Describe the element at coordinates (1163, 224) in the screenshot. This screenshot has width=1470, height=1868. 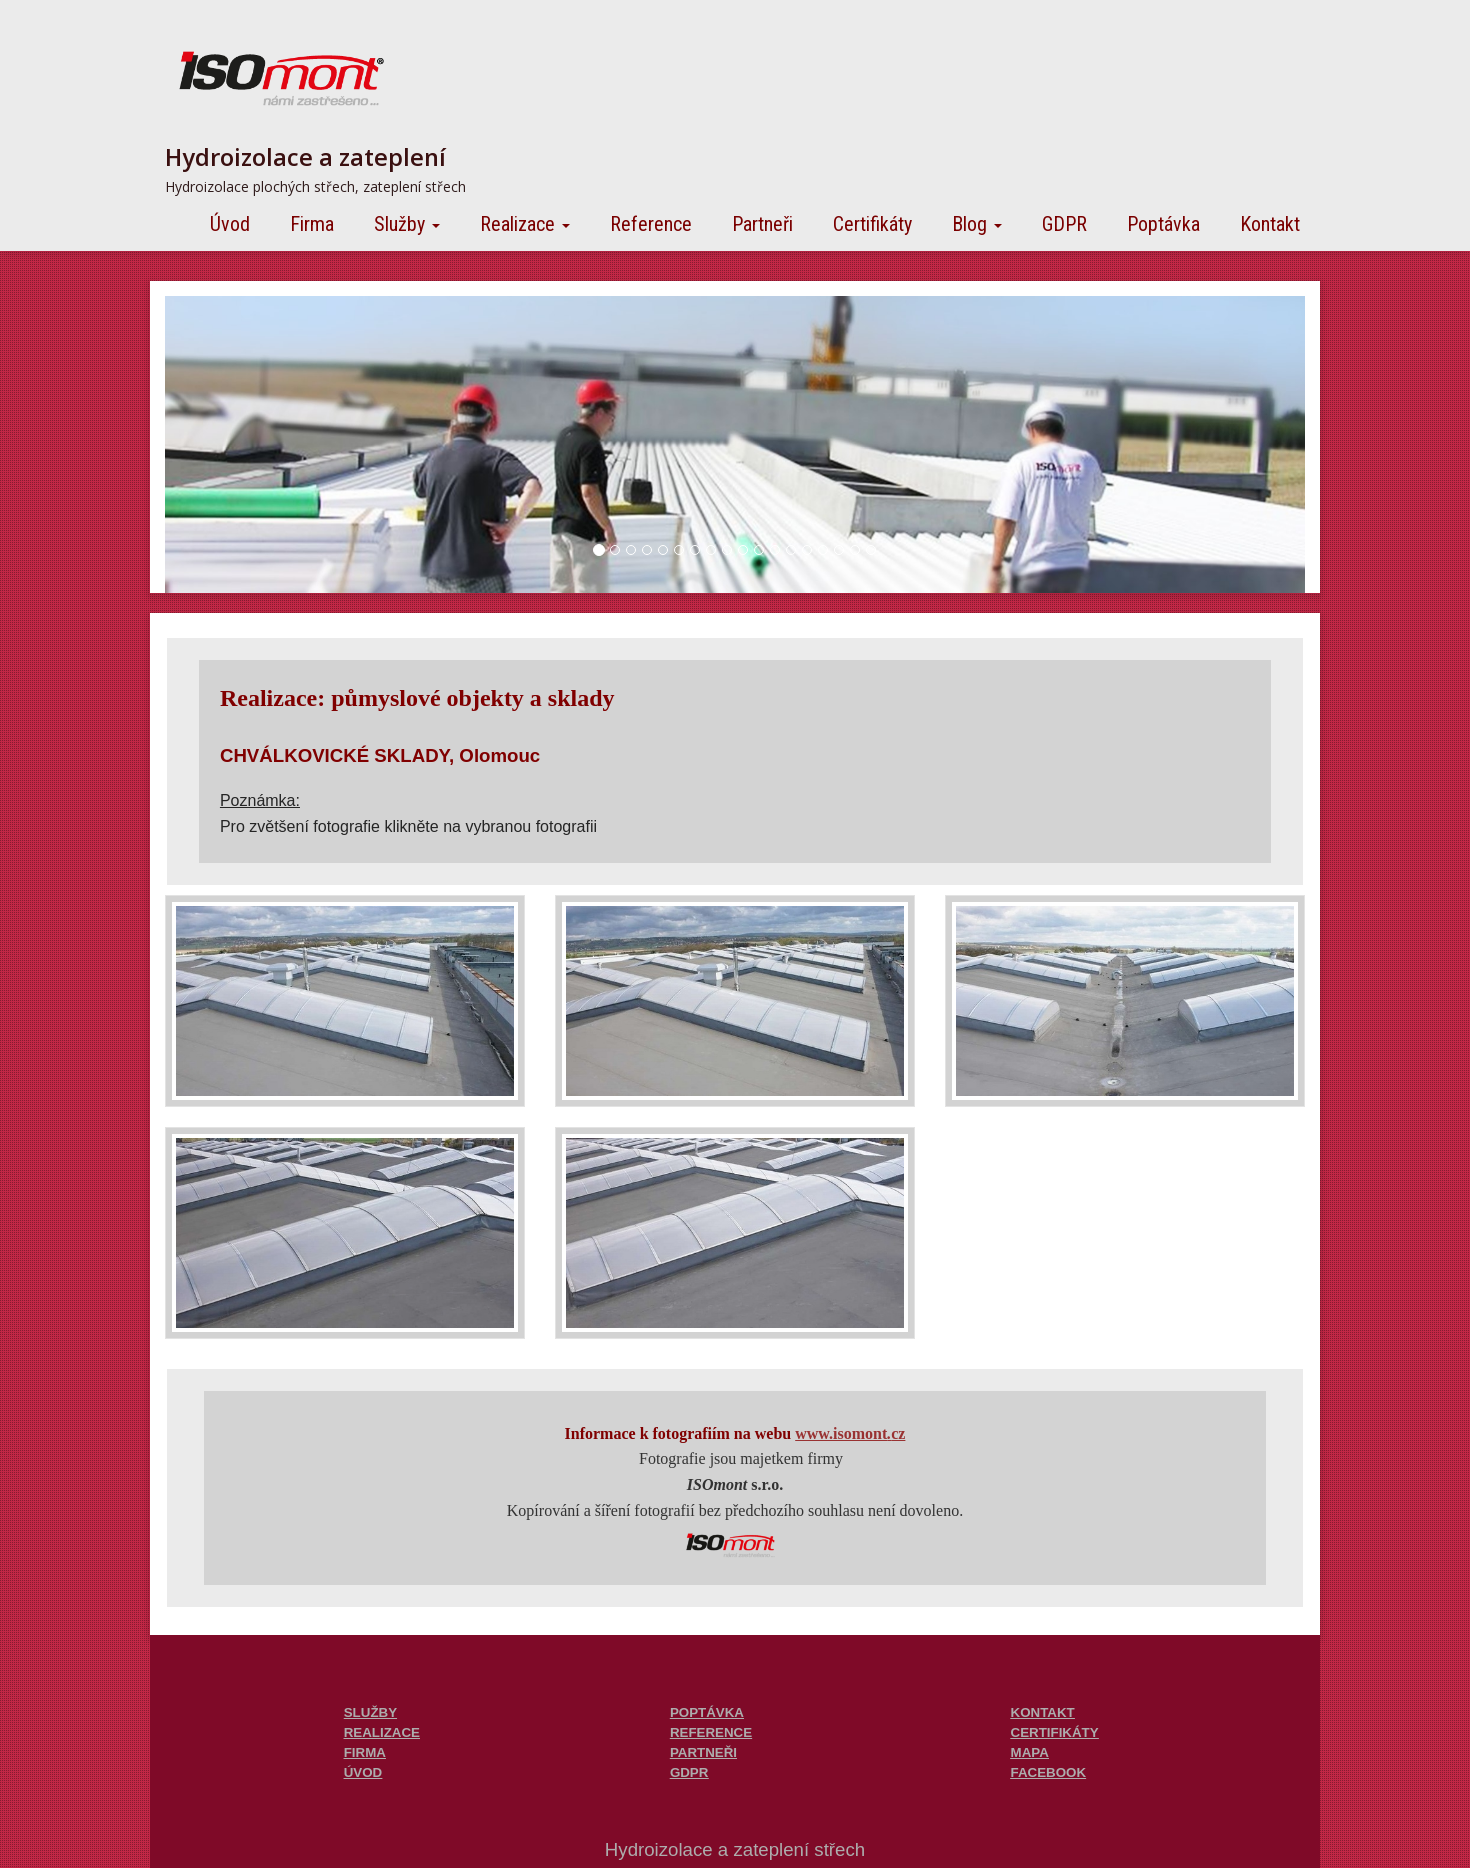
I see `Poptávka` at that location.